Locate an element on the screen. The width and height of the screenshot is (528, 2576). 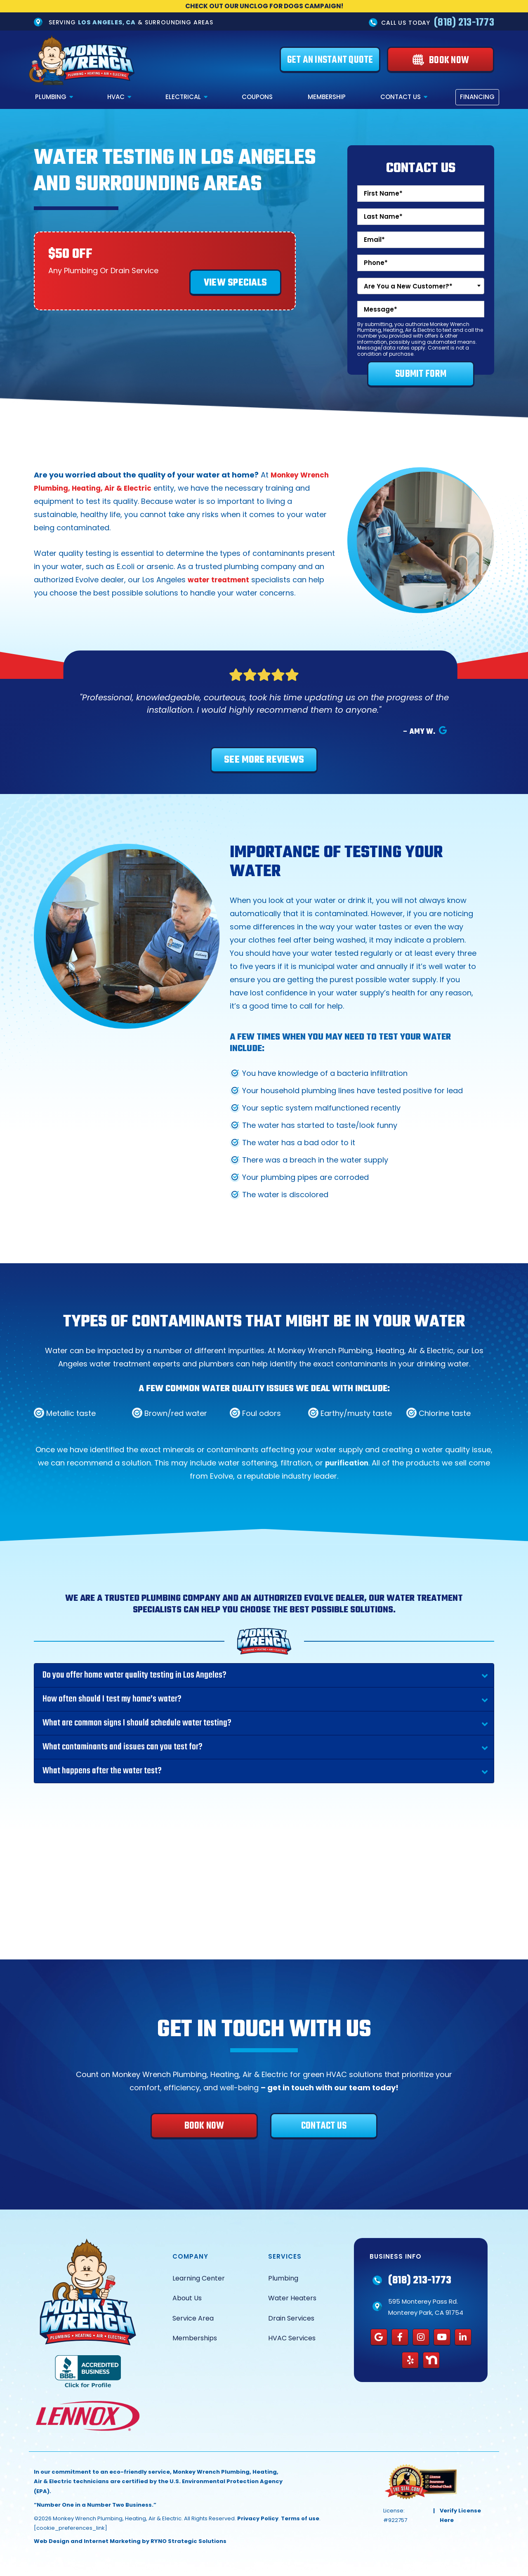
Coupons is located at coordinates (257, 97).